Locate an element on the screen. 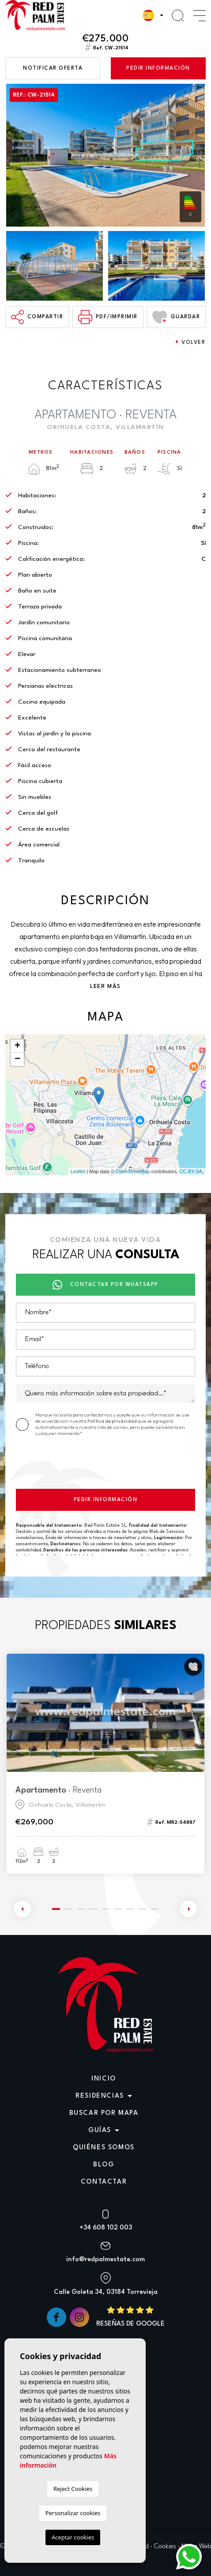 This screenshot has width=211, height=2576. [presentation] is located at coordinates (83, 1464).